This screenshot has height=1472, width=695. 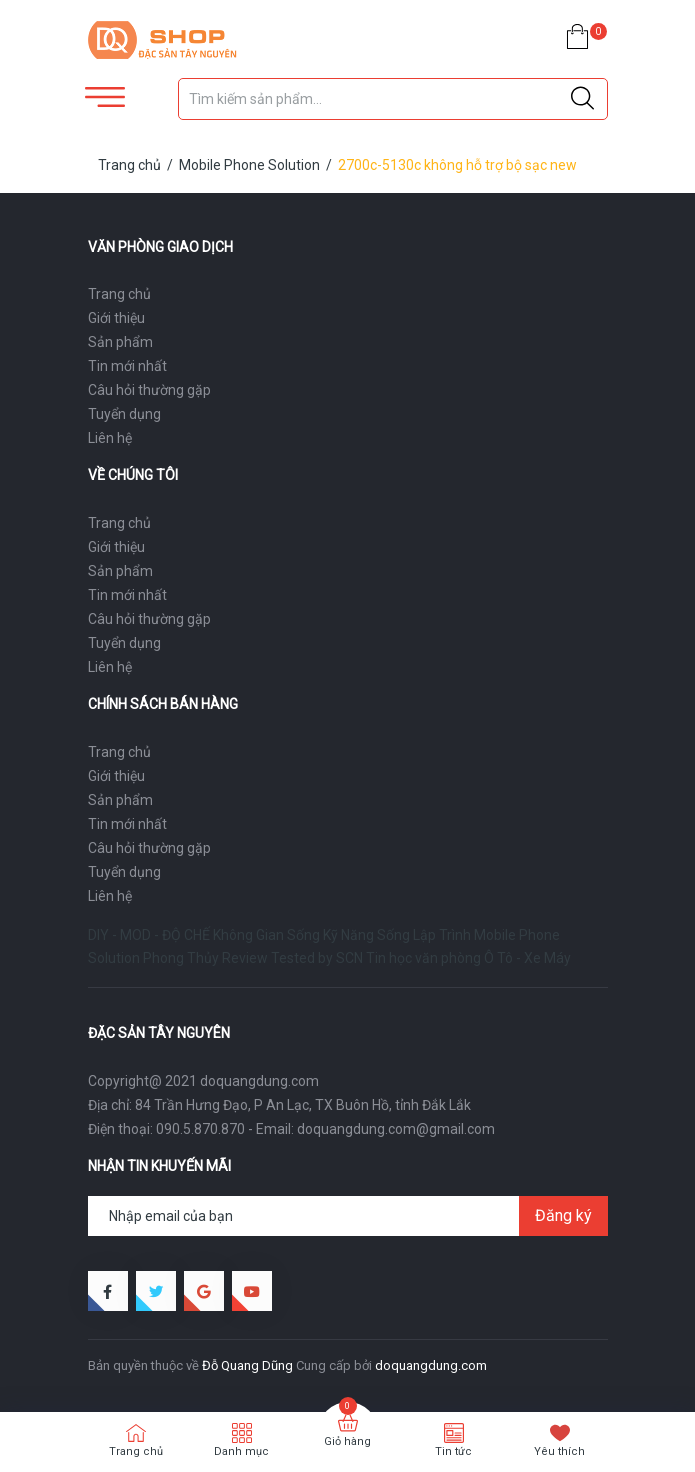 What do you see at coordinates (347, 1441) in the screenshot?
I see `Giỏ hàng` at bounding box center [347, 1441].